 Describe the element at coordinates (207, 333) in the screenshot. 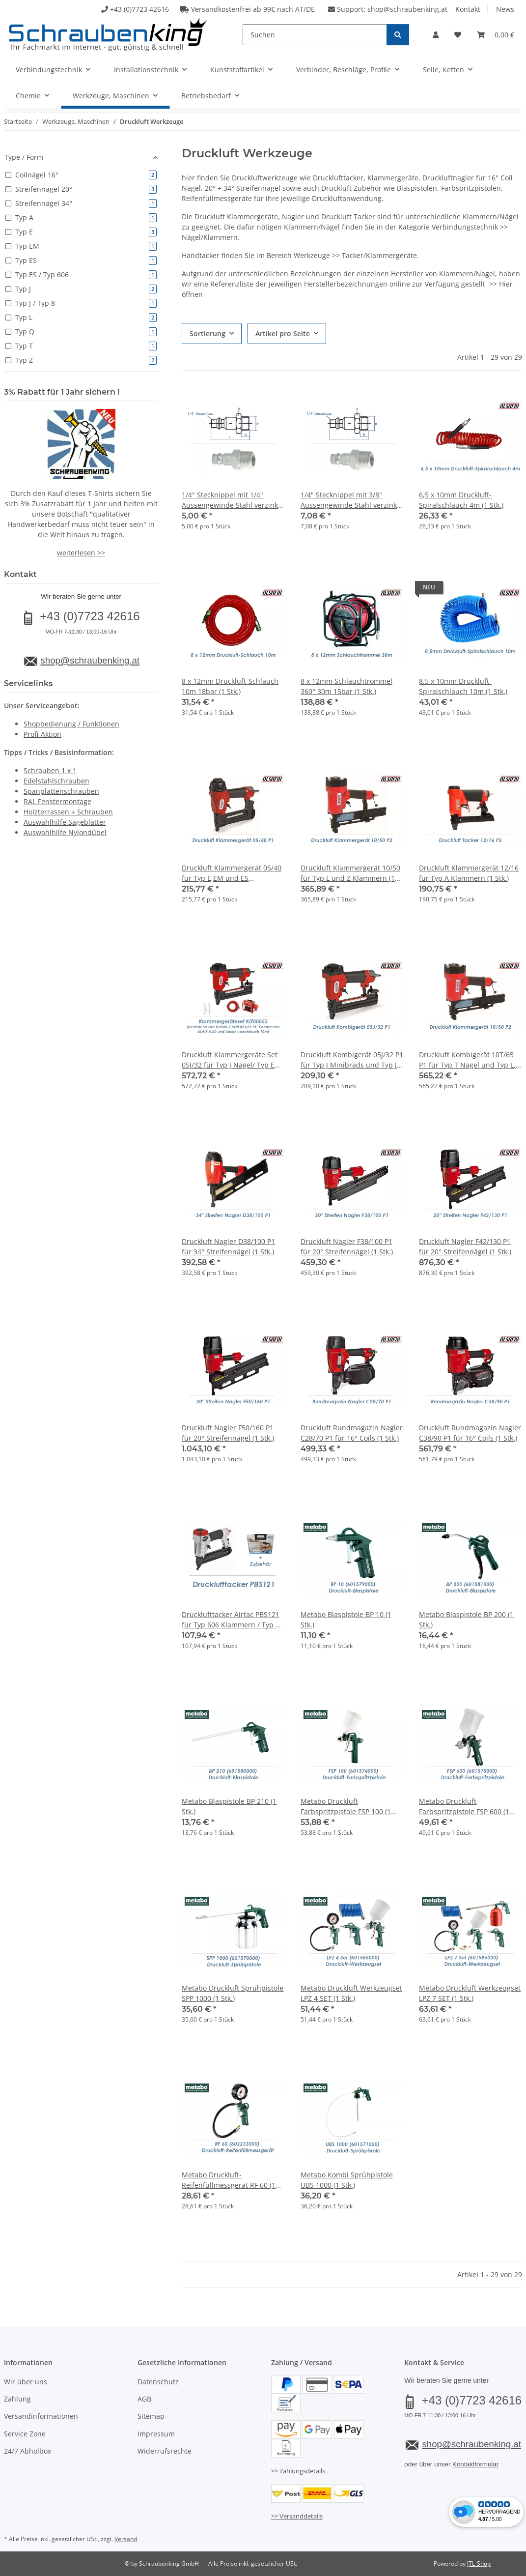

I see `Sortierung` at that location.